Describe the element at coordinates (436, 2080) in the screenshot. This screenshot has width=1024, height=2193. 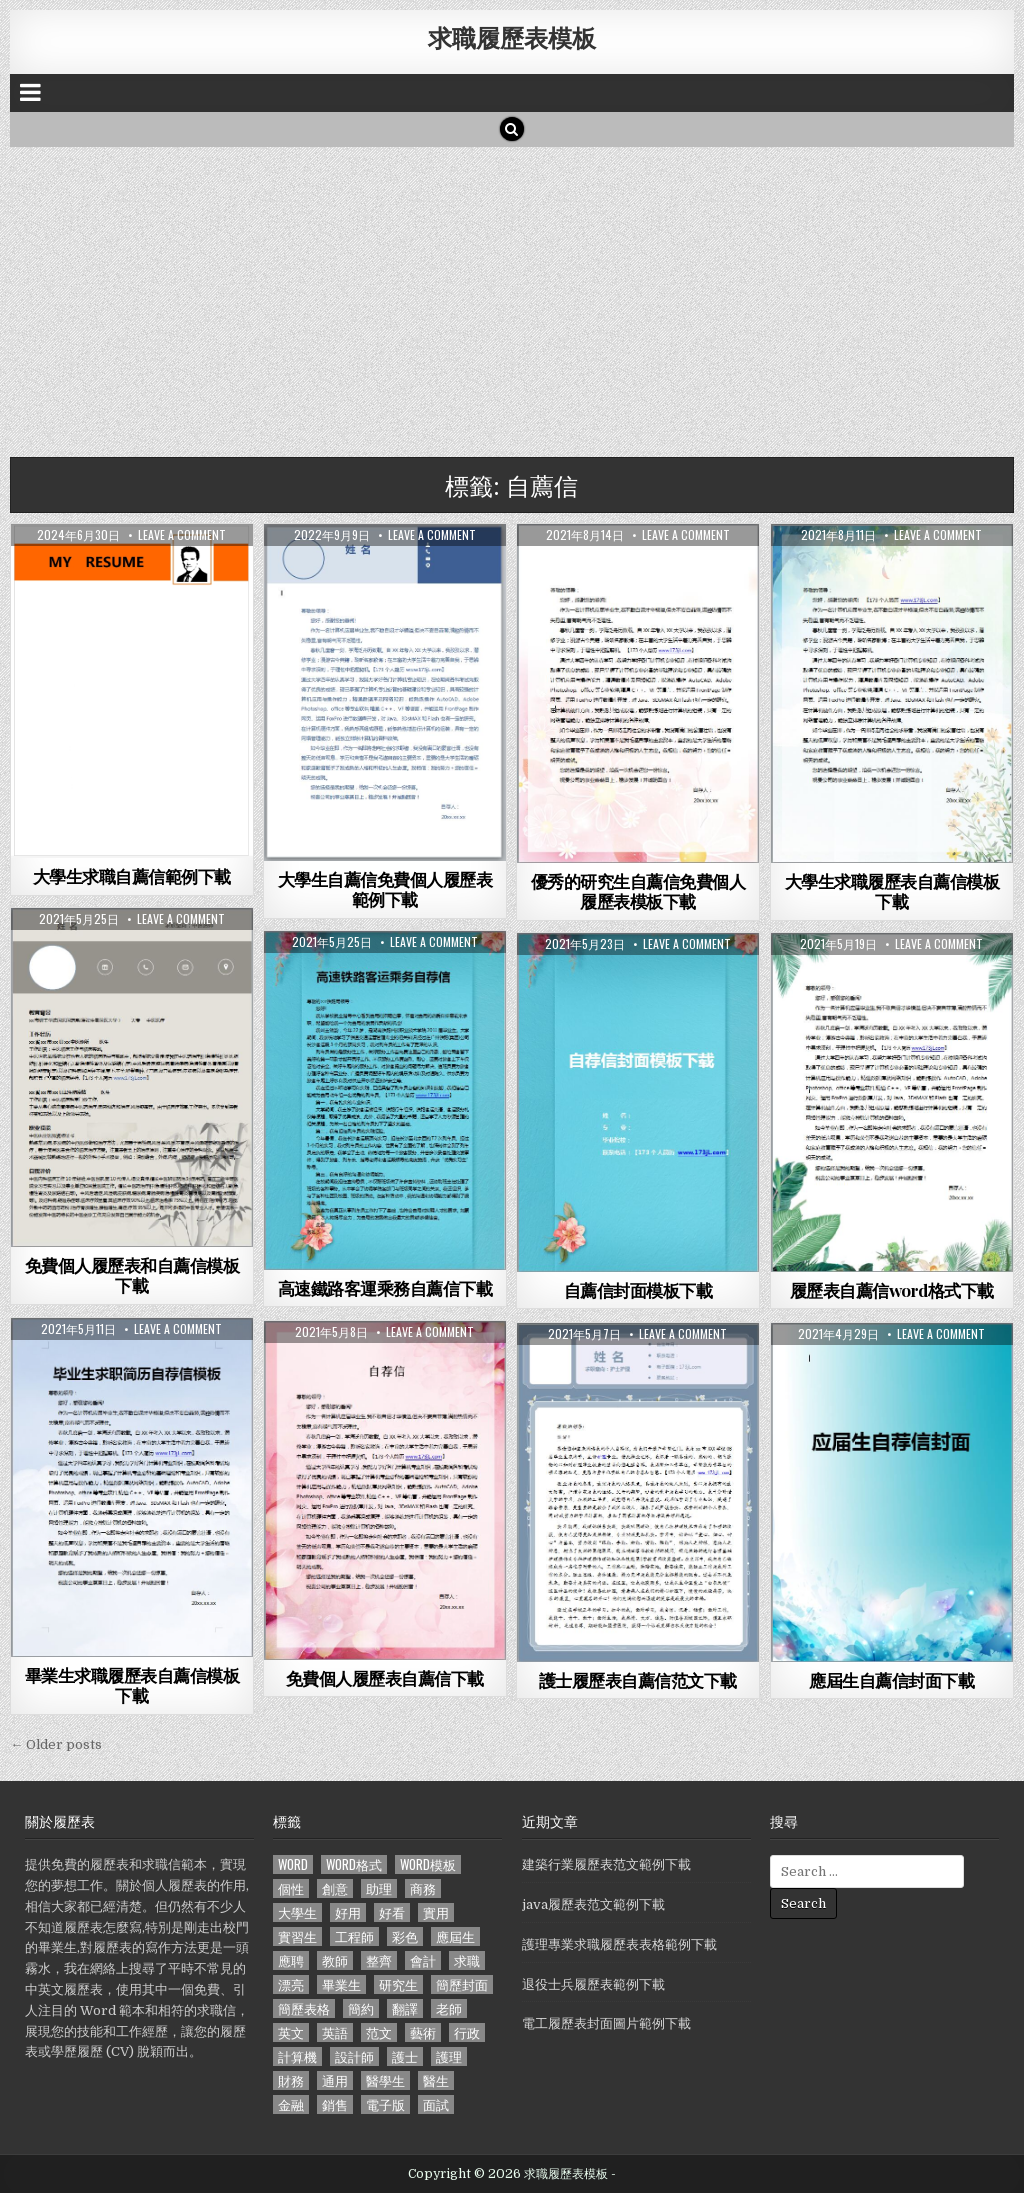
I see `醫生 [醫生 (181 個項目)]` at that location.